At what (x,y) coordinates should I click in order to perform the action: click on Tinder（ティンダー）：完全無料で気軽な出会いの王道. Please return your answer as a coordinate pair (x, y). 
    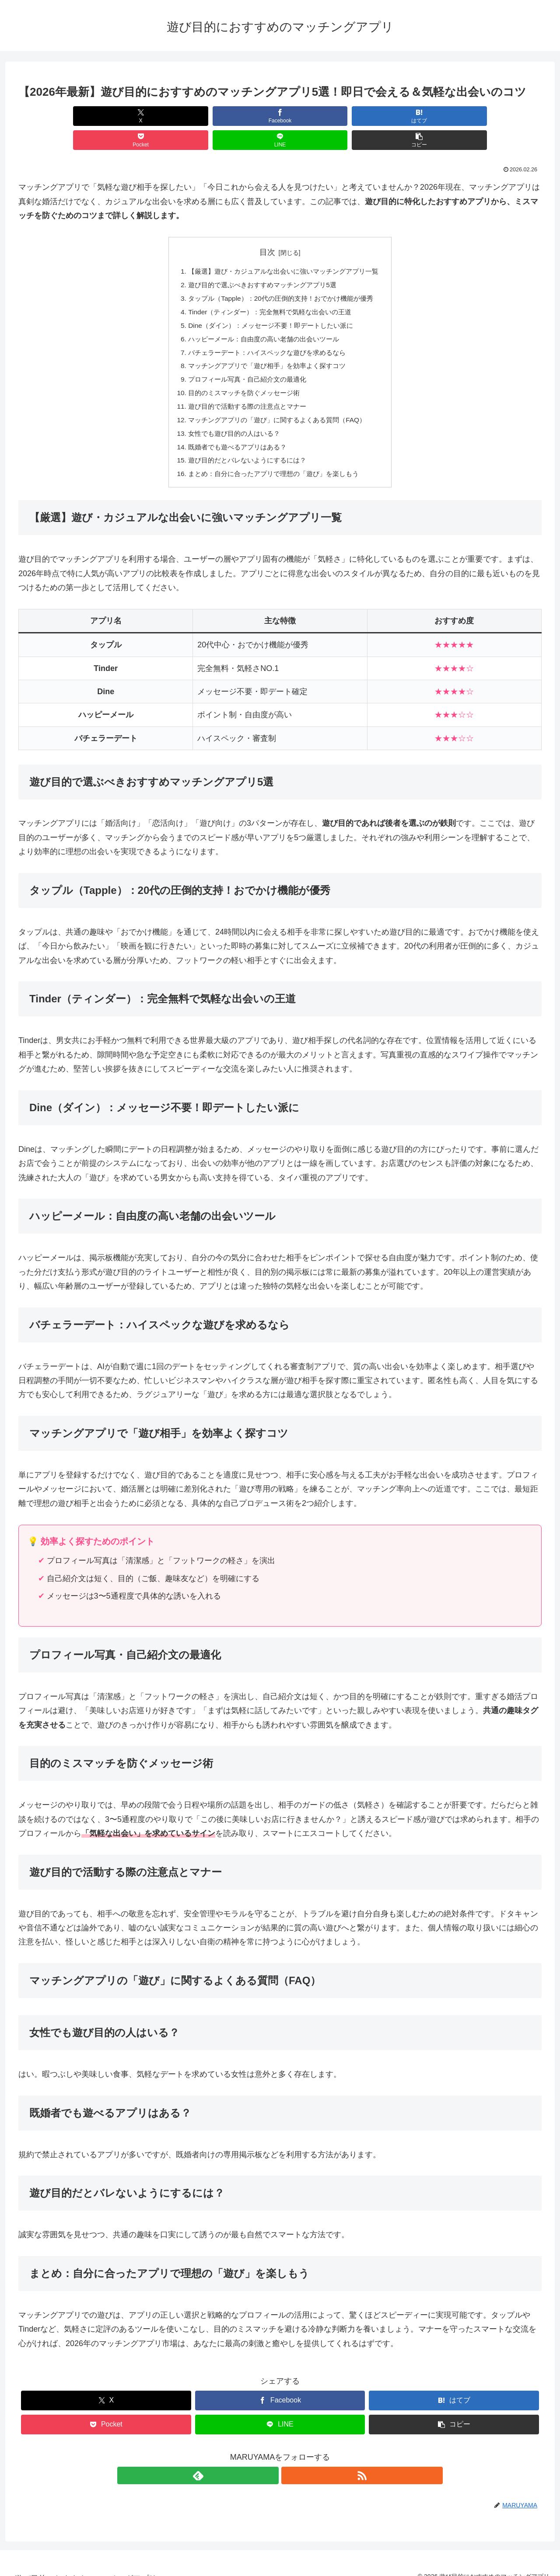
    Looking at the image, I should click on (269, 290).